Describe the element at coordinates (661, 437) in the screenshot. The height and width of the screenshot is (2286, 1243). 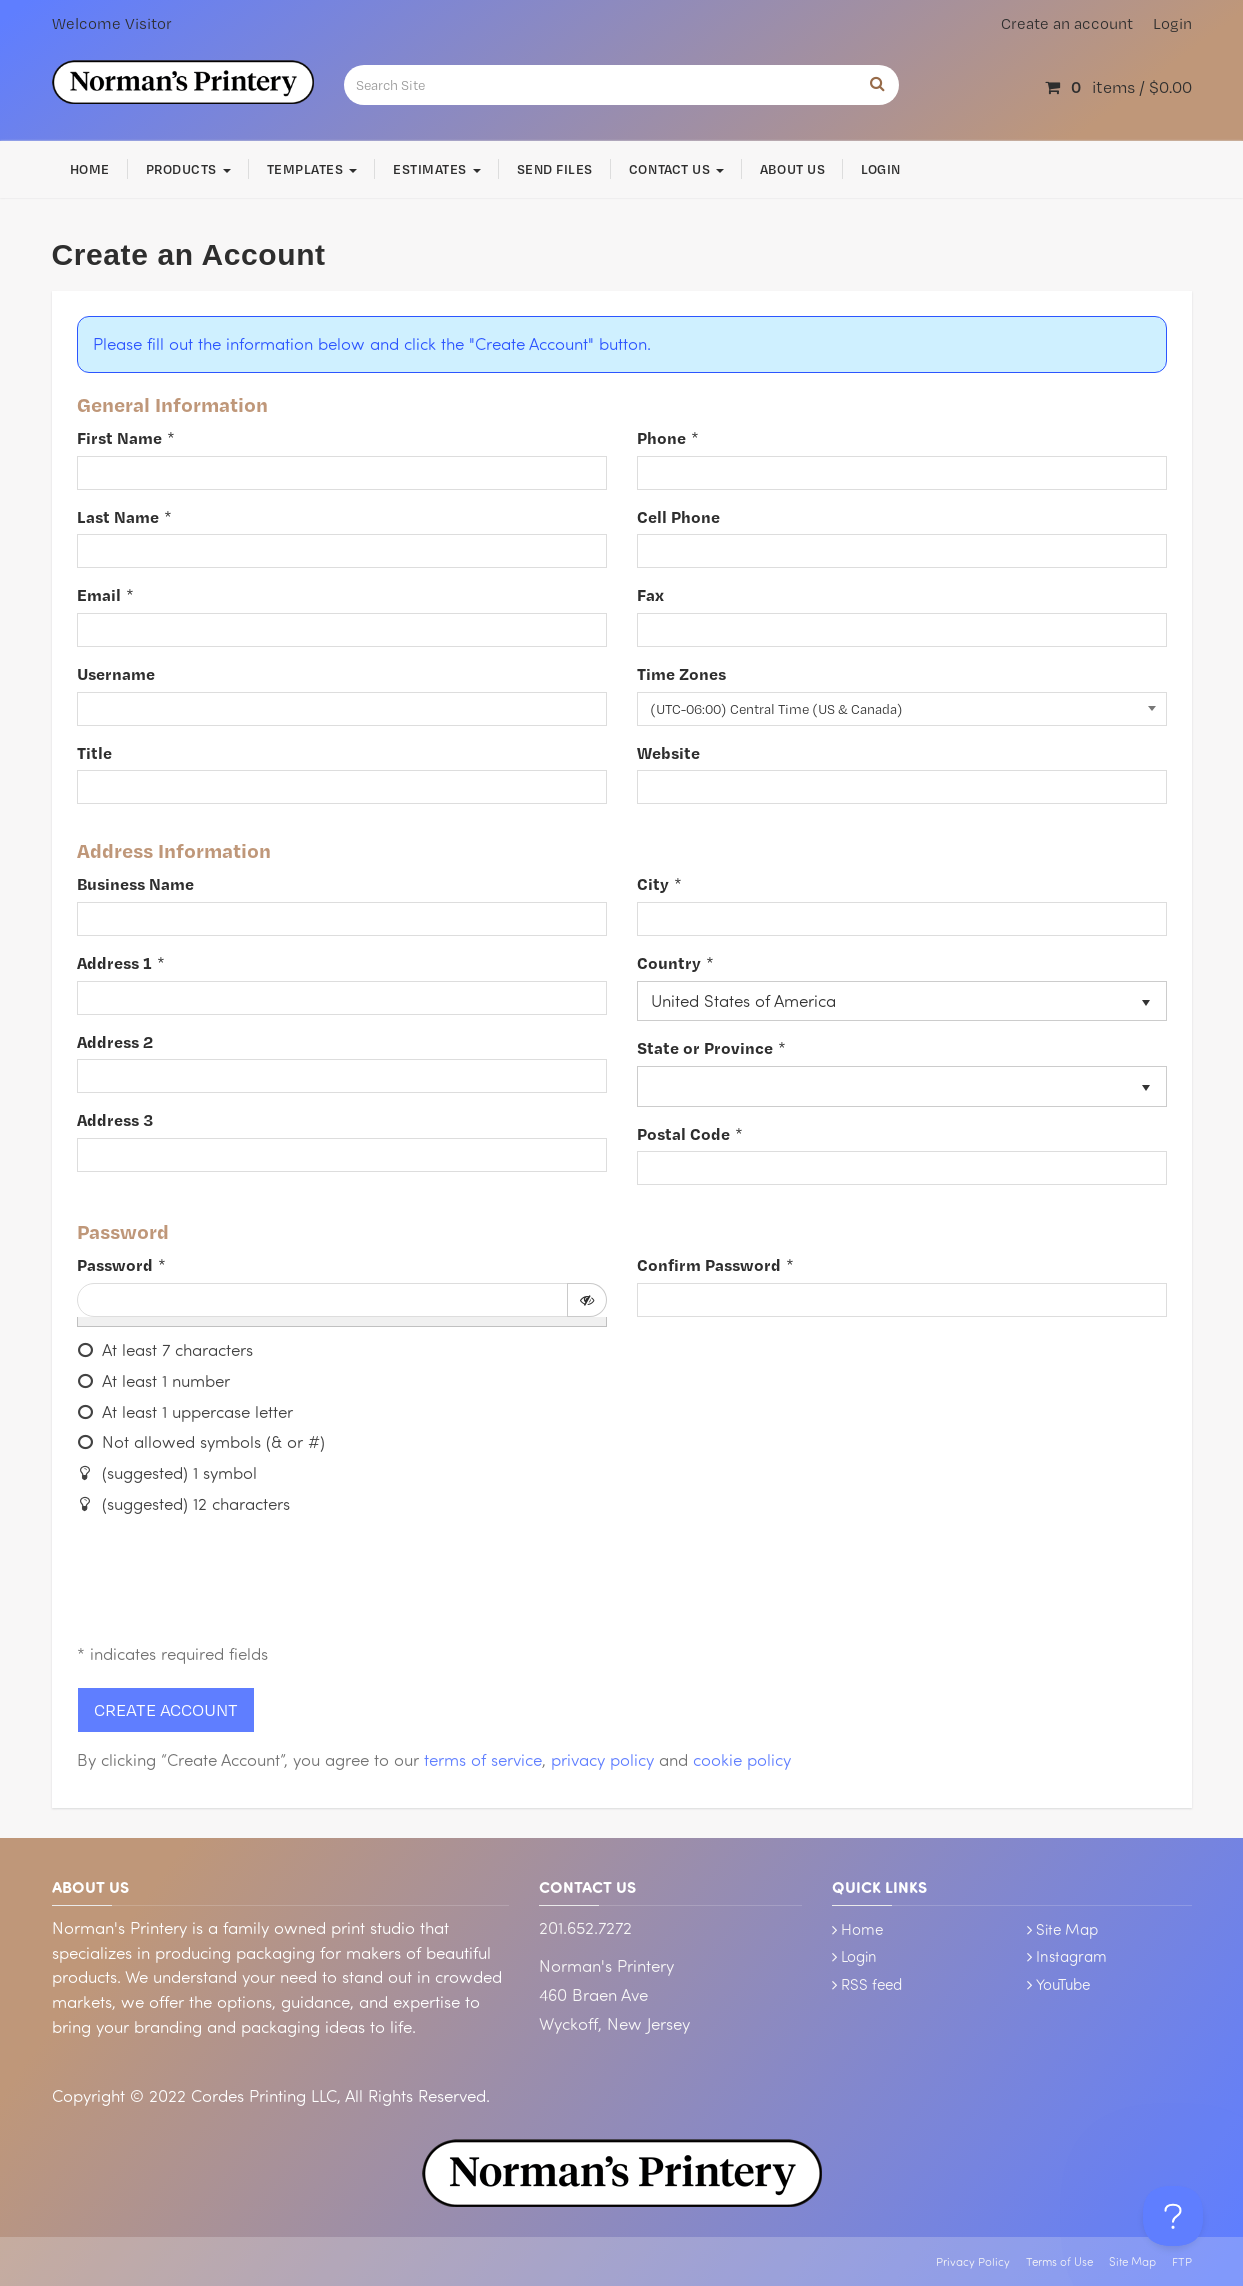
I see `Phone` at that location.